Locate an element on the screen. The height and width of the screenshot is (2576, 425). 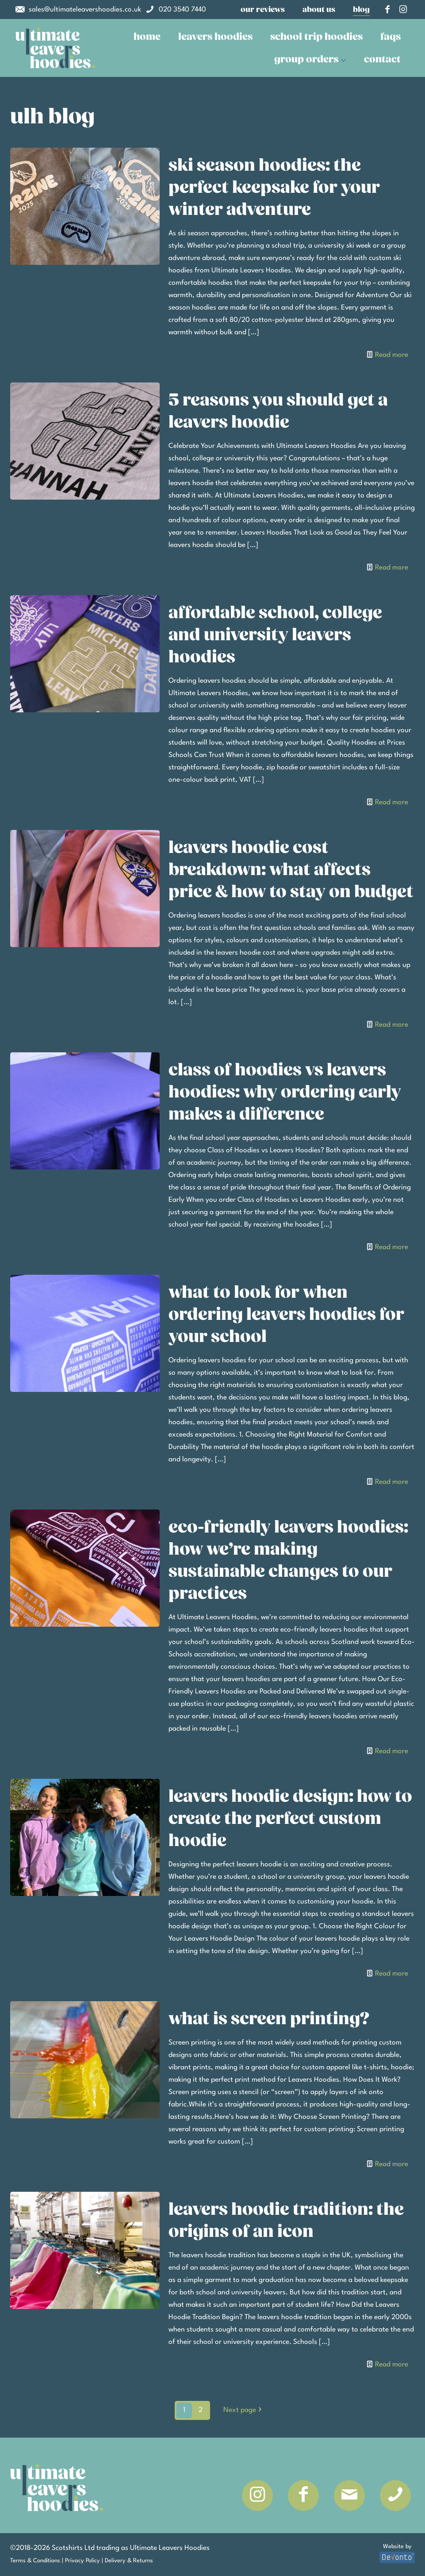
Ski Season Hoodies: The Perfect Keepsake for Your Winter Adventure is located at coordinates (274, 187).